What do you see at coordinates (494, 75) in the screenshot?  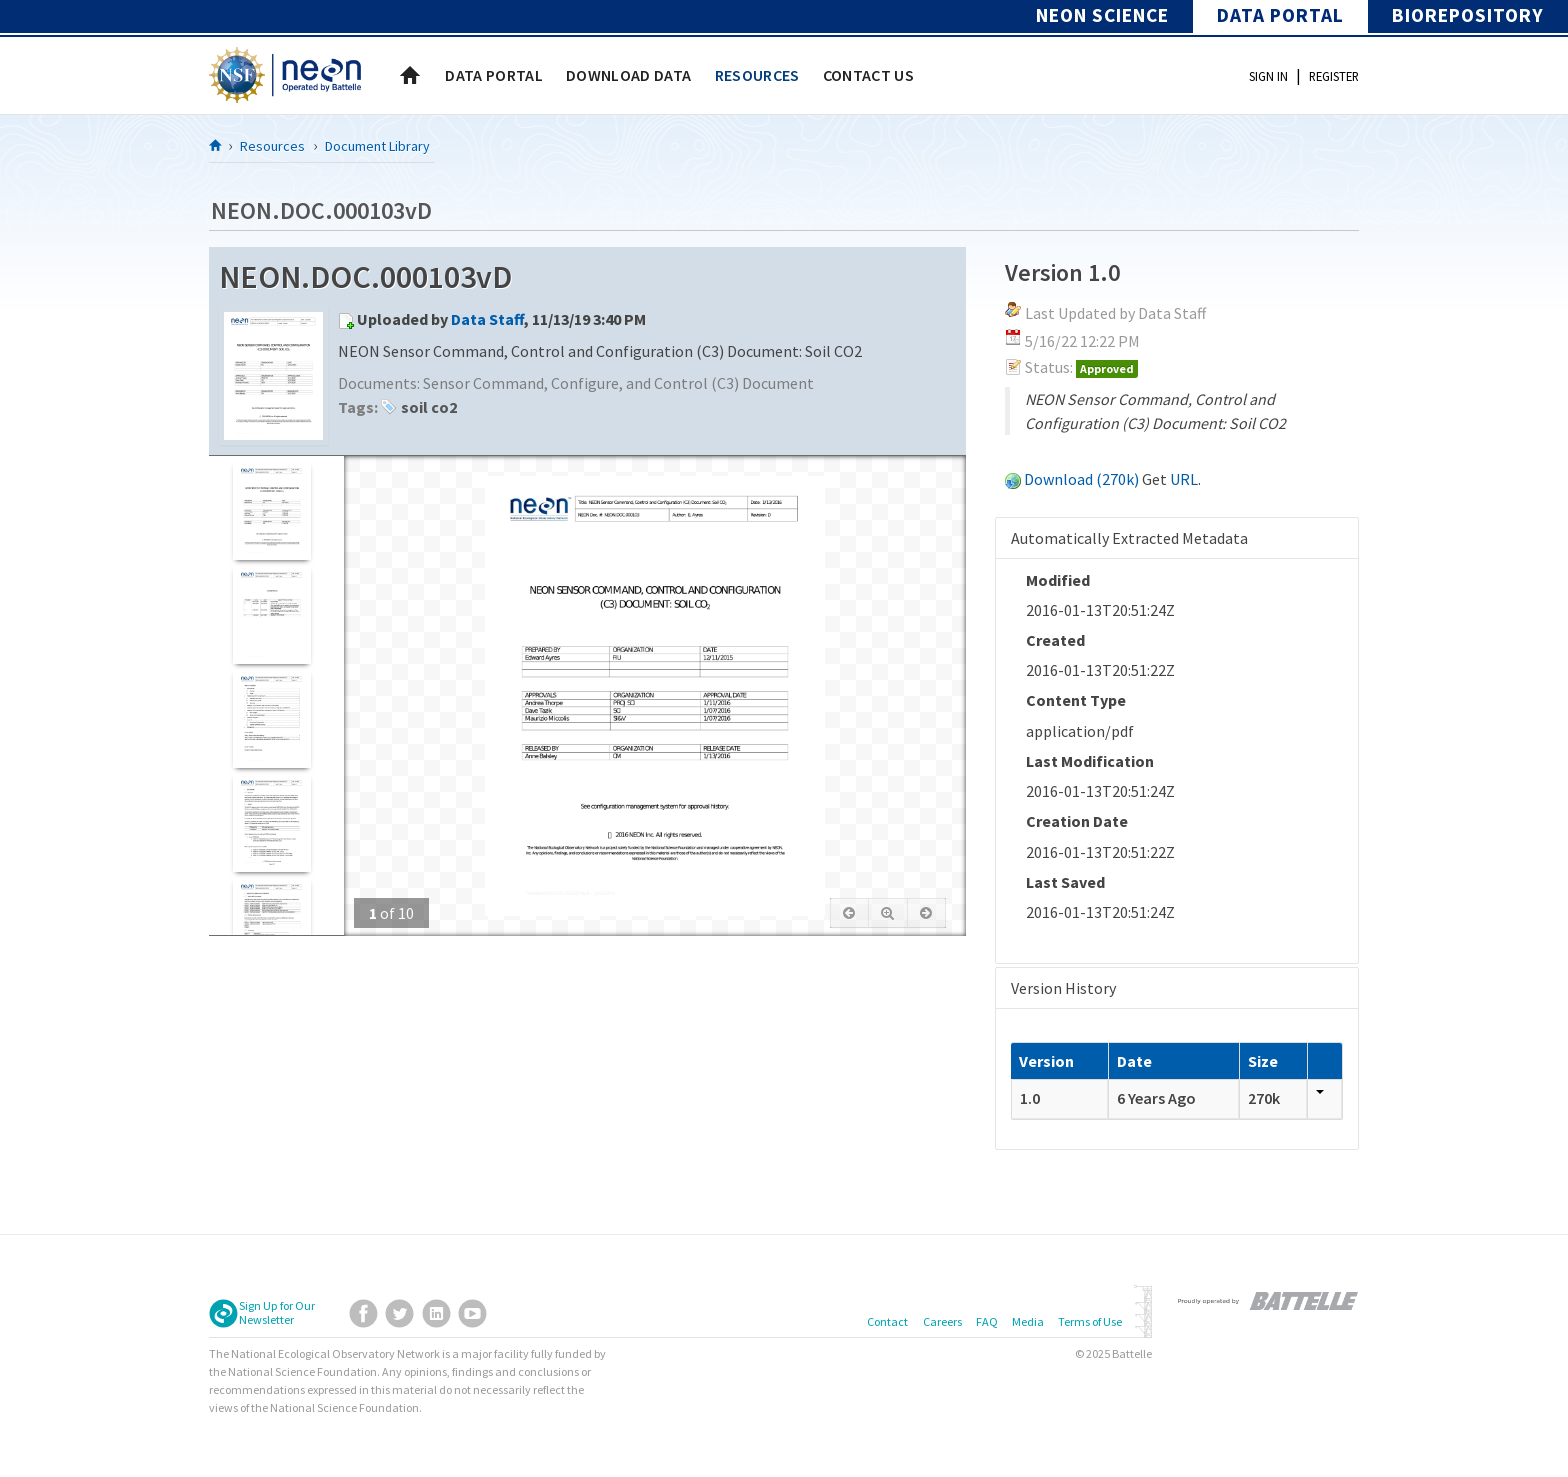 I see `[menuitem]` at bounding box center [494, 75].